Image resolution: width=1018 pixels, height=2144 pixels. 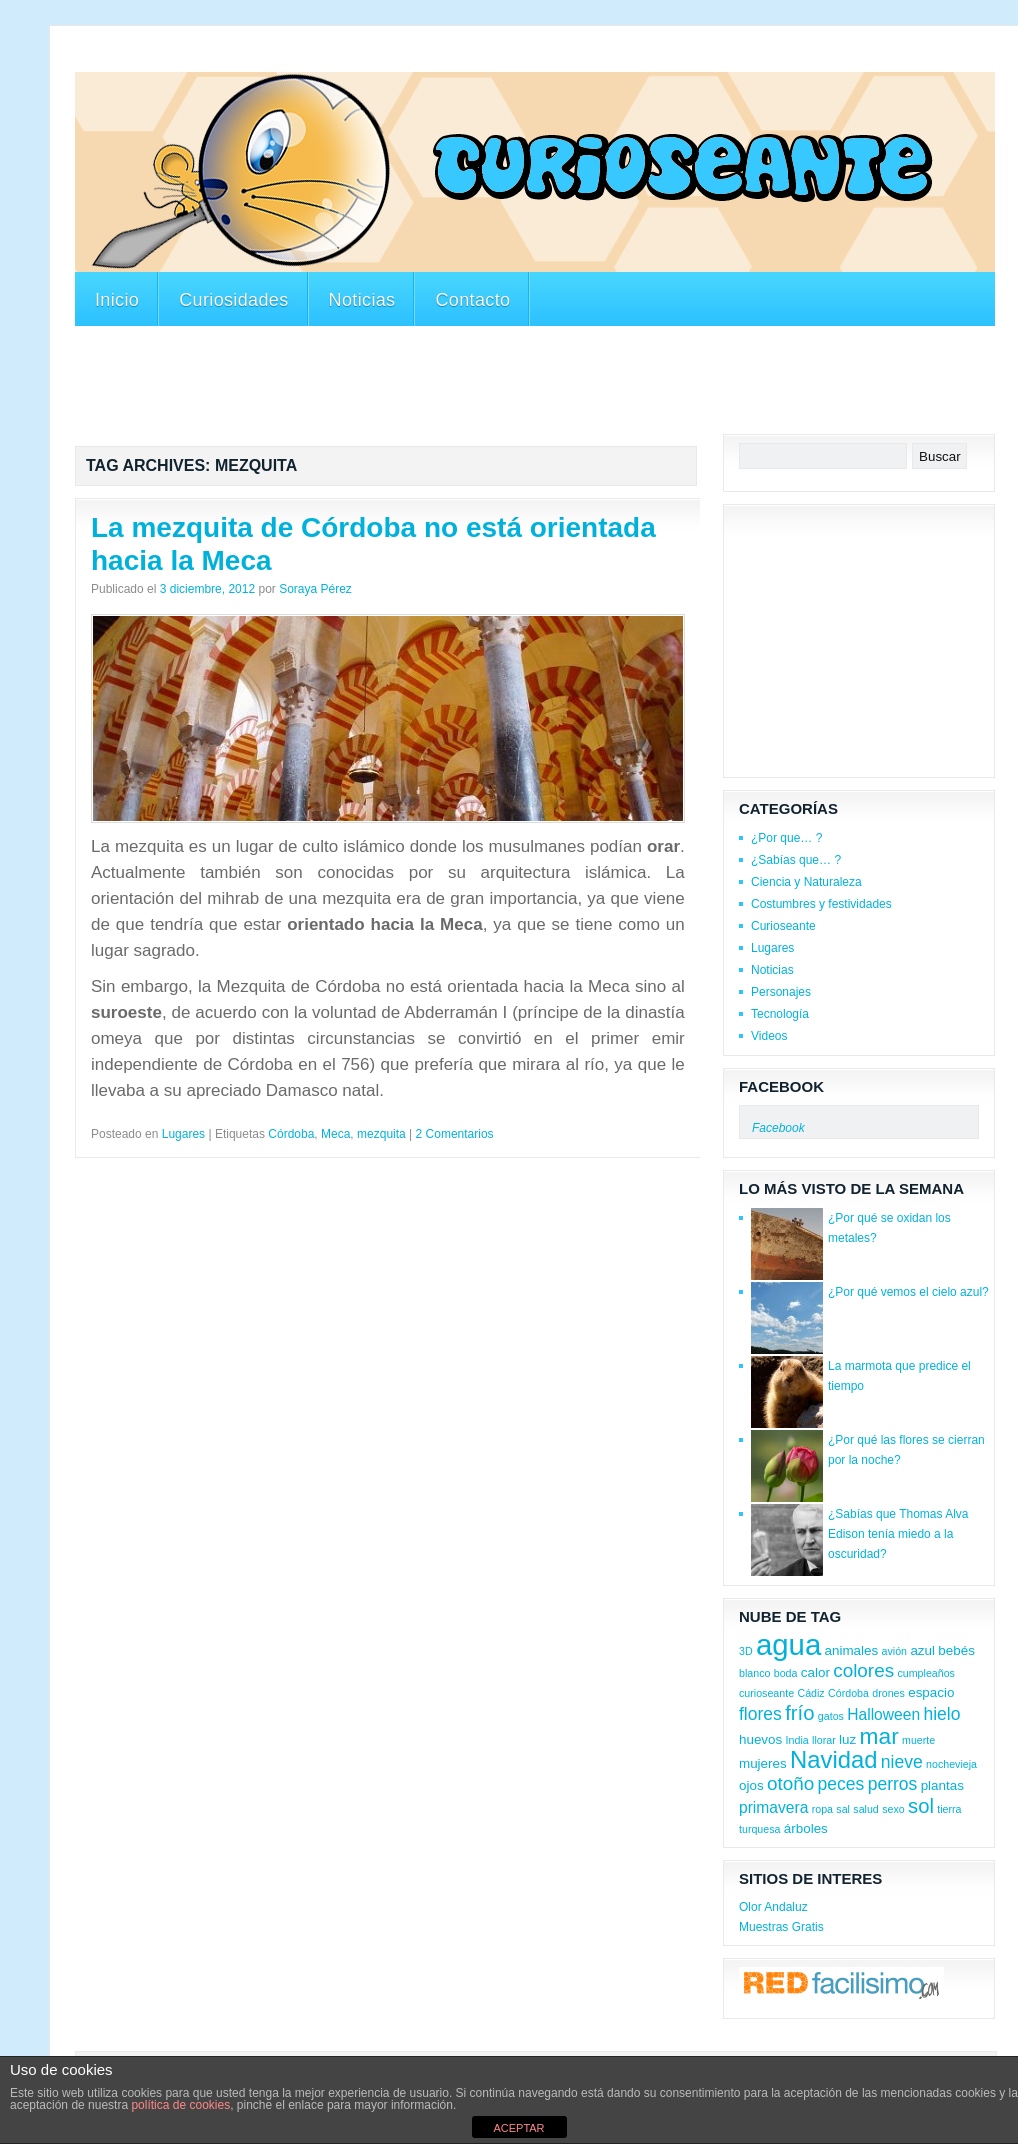 I want to click on mujeres, so click(x=763, y=1763).